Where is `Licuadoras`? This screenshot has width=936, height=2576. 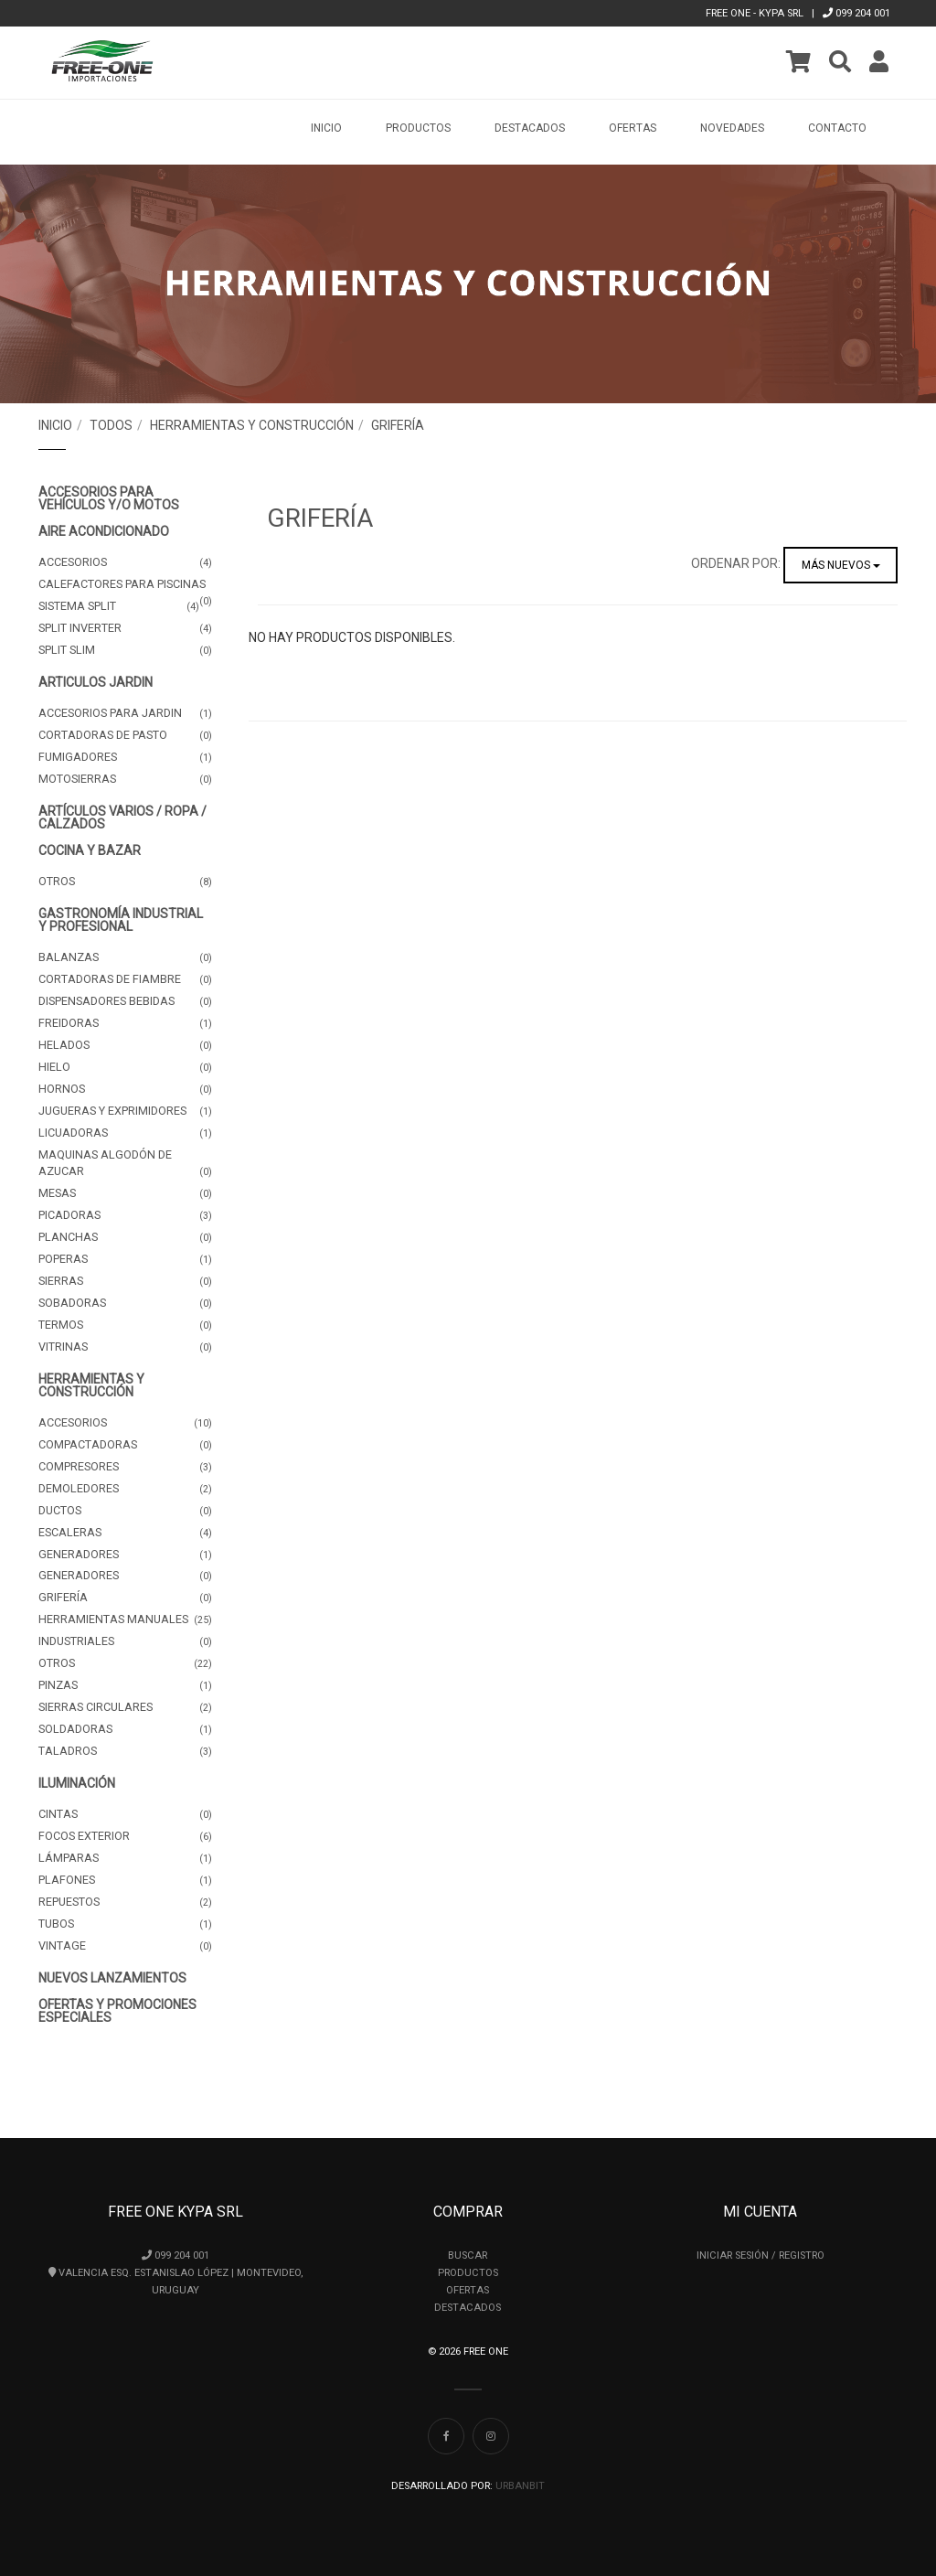
Licuadoras is located at coordinates (125, 1133).